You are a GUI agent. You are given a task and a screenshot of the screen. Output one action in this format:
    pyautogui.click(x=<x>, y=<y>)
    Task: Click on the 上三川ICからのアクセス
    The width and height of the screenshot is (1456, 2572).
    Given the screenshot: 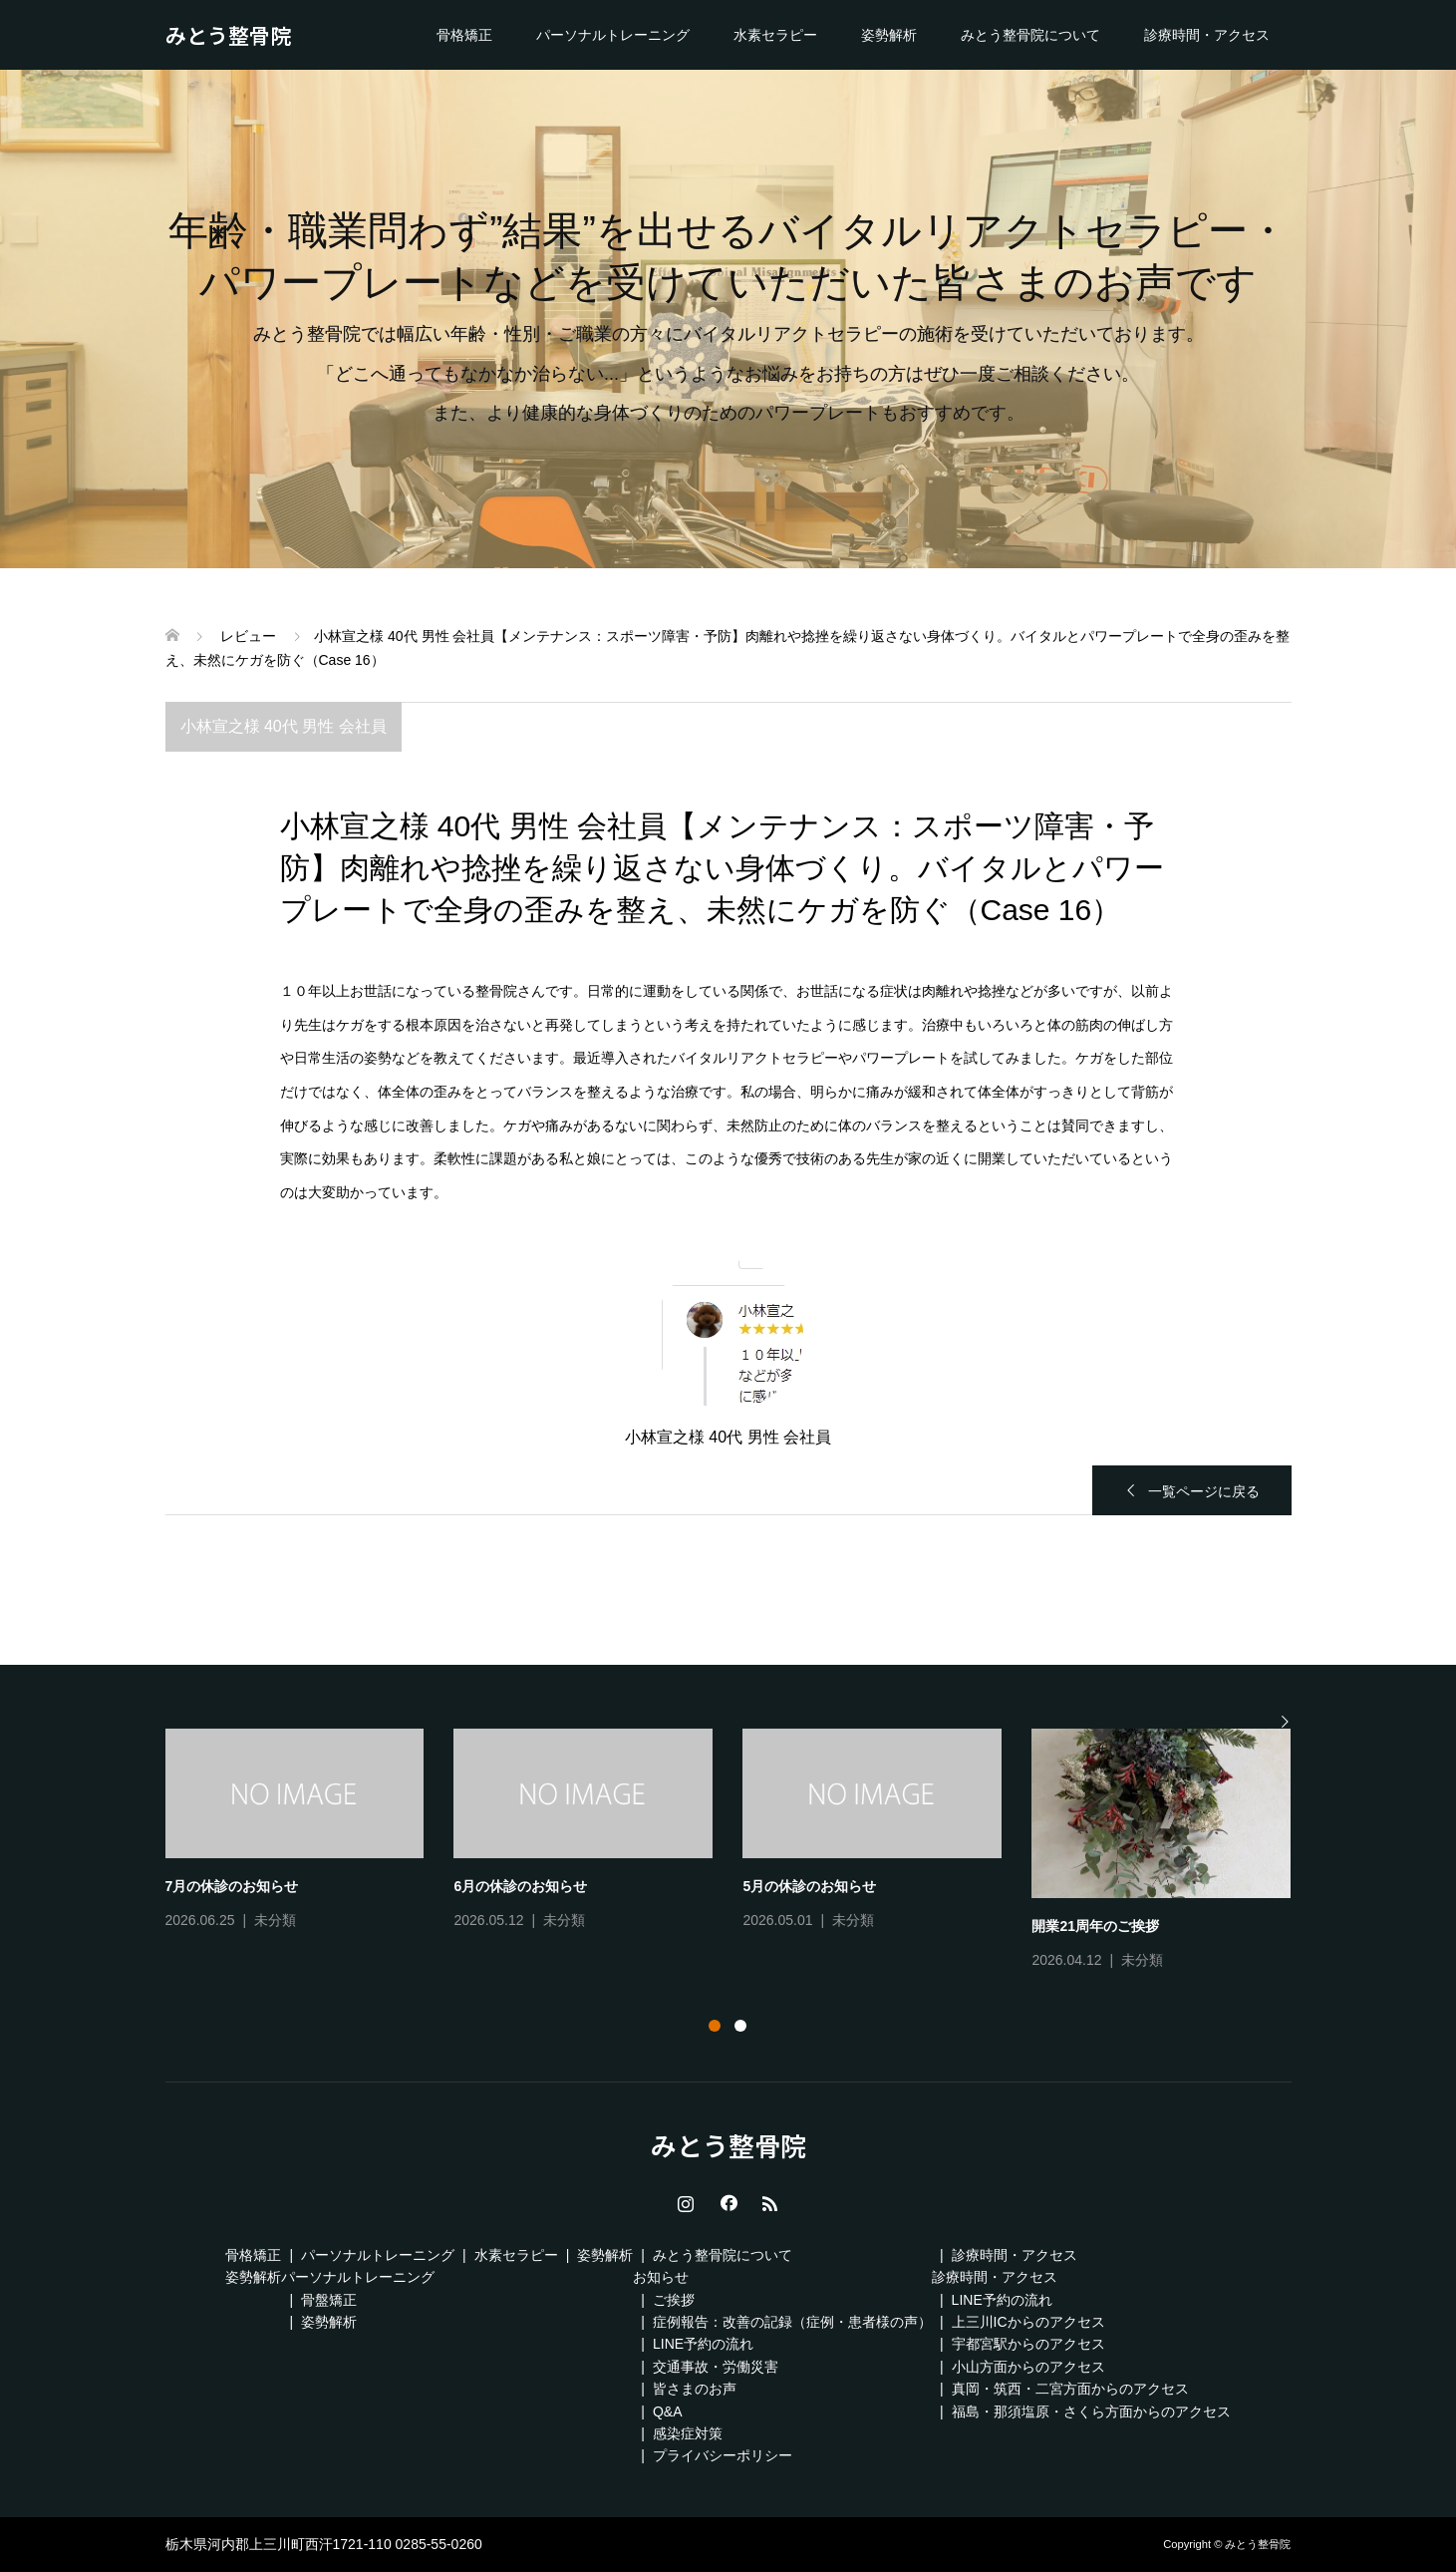 What is the action you would take?
    pyautogui.click(x=1028, y=2322)
    